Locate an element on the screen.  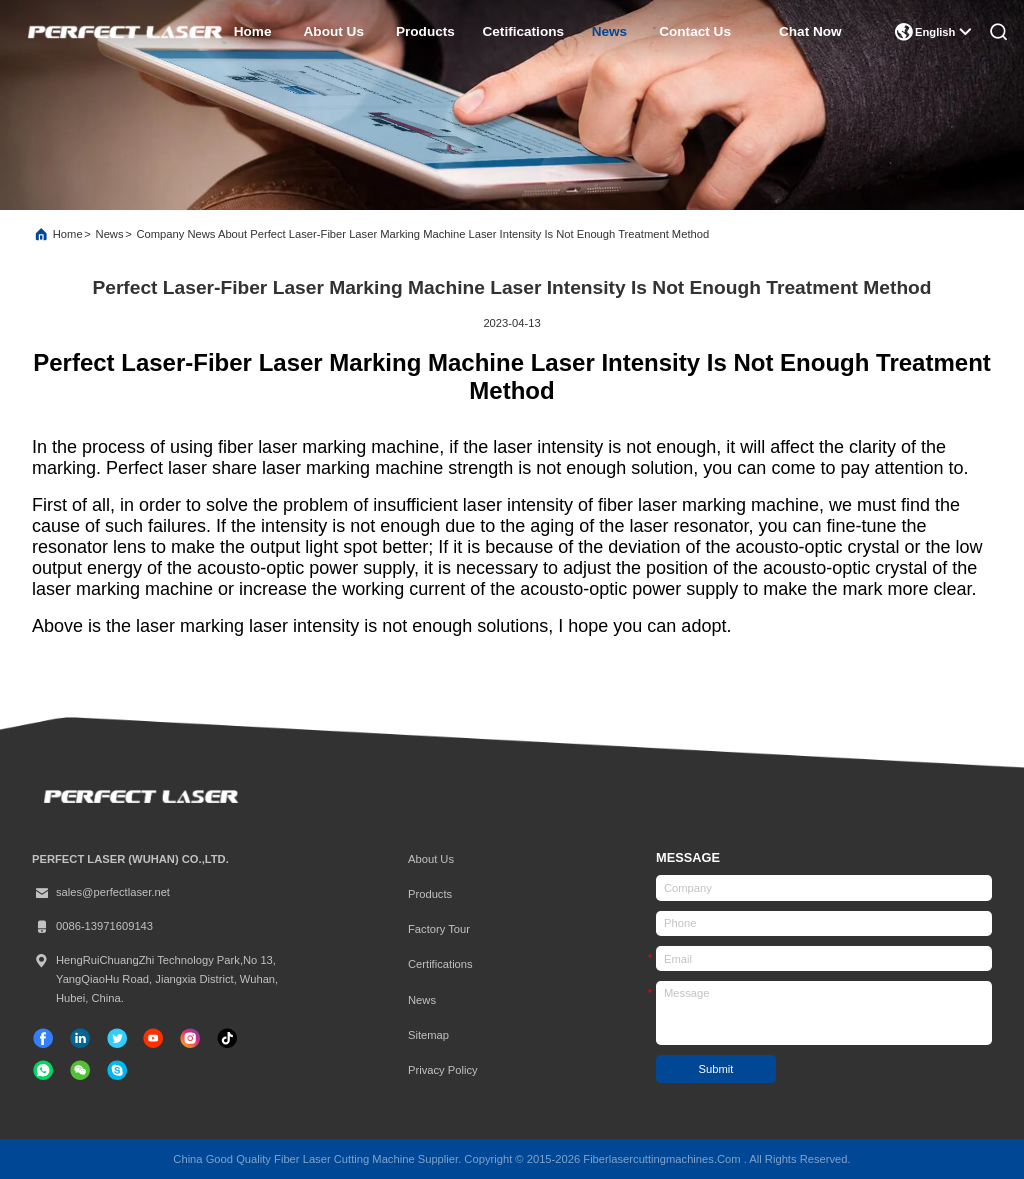
News is located at coordinates (110, 234).